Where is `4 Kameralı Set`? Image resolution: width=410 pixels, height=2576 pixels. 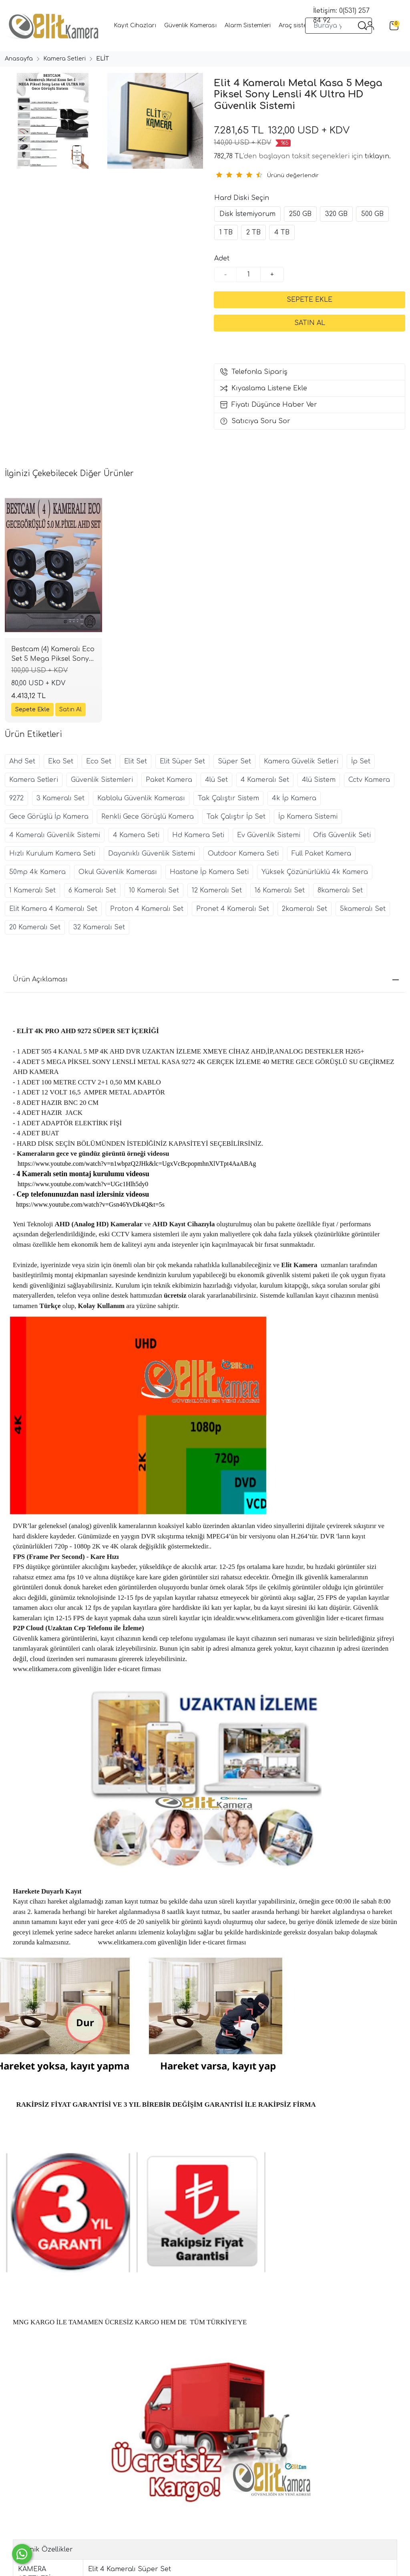
4 Kameralı Set is located at coordinates (265, 779).